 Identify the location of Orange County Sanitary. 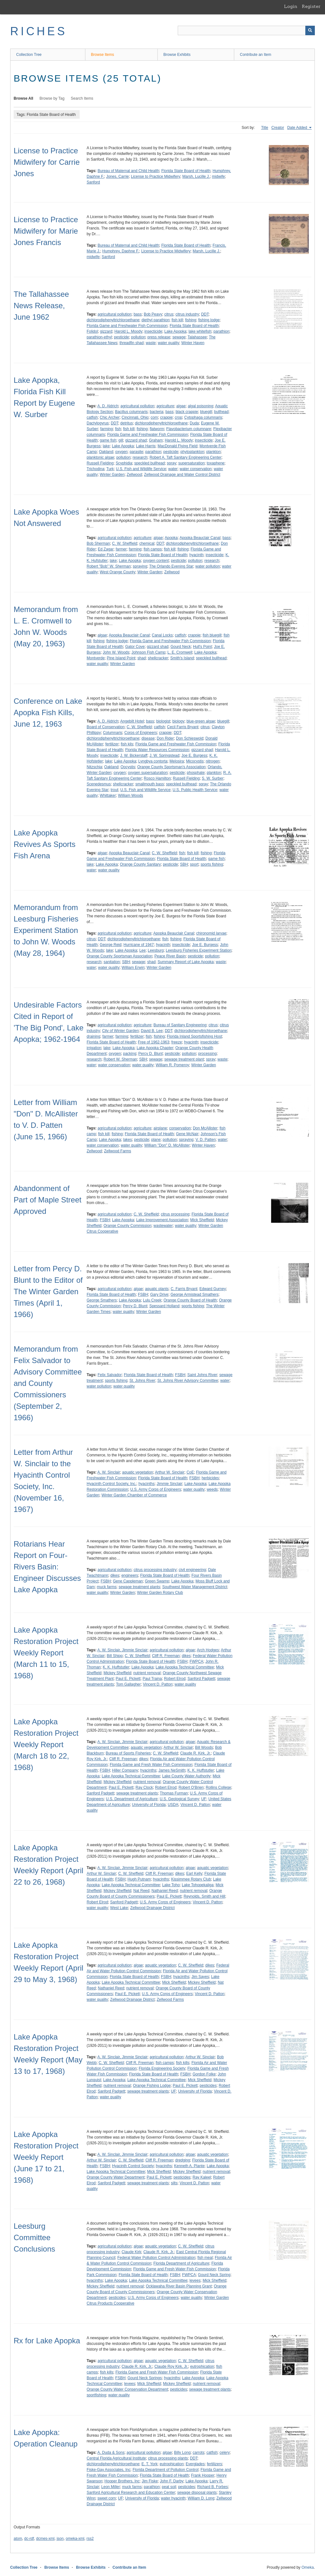
(140, 864).